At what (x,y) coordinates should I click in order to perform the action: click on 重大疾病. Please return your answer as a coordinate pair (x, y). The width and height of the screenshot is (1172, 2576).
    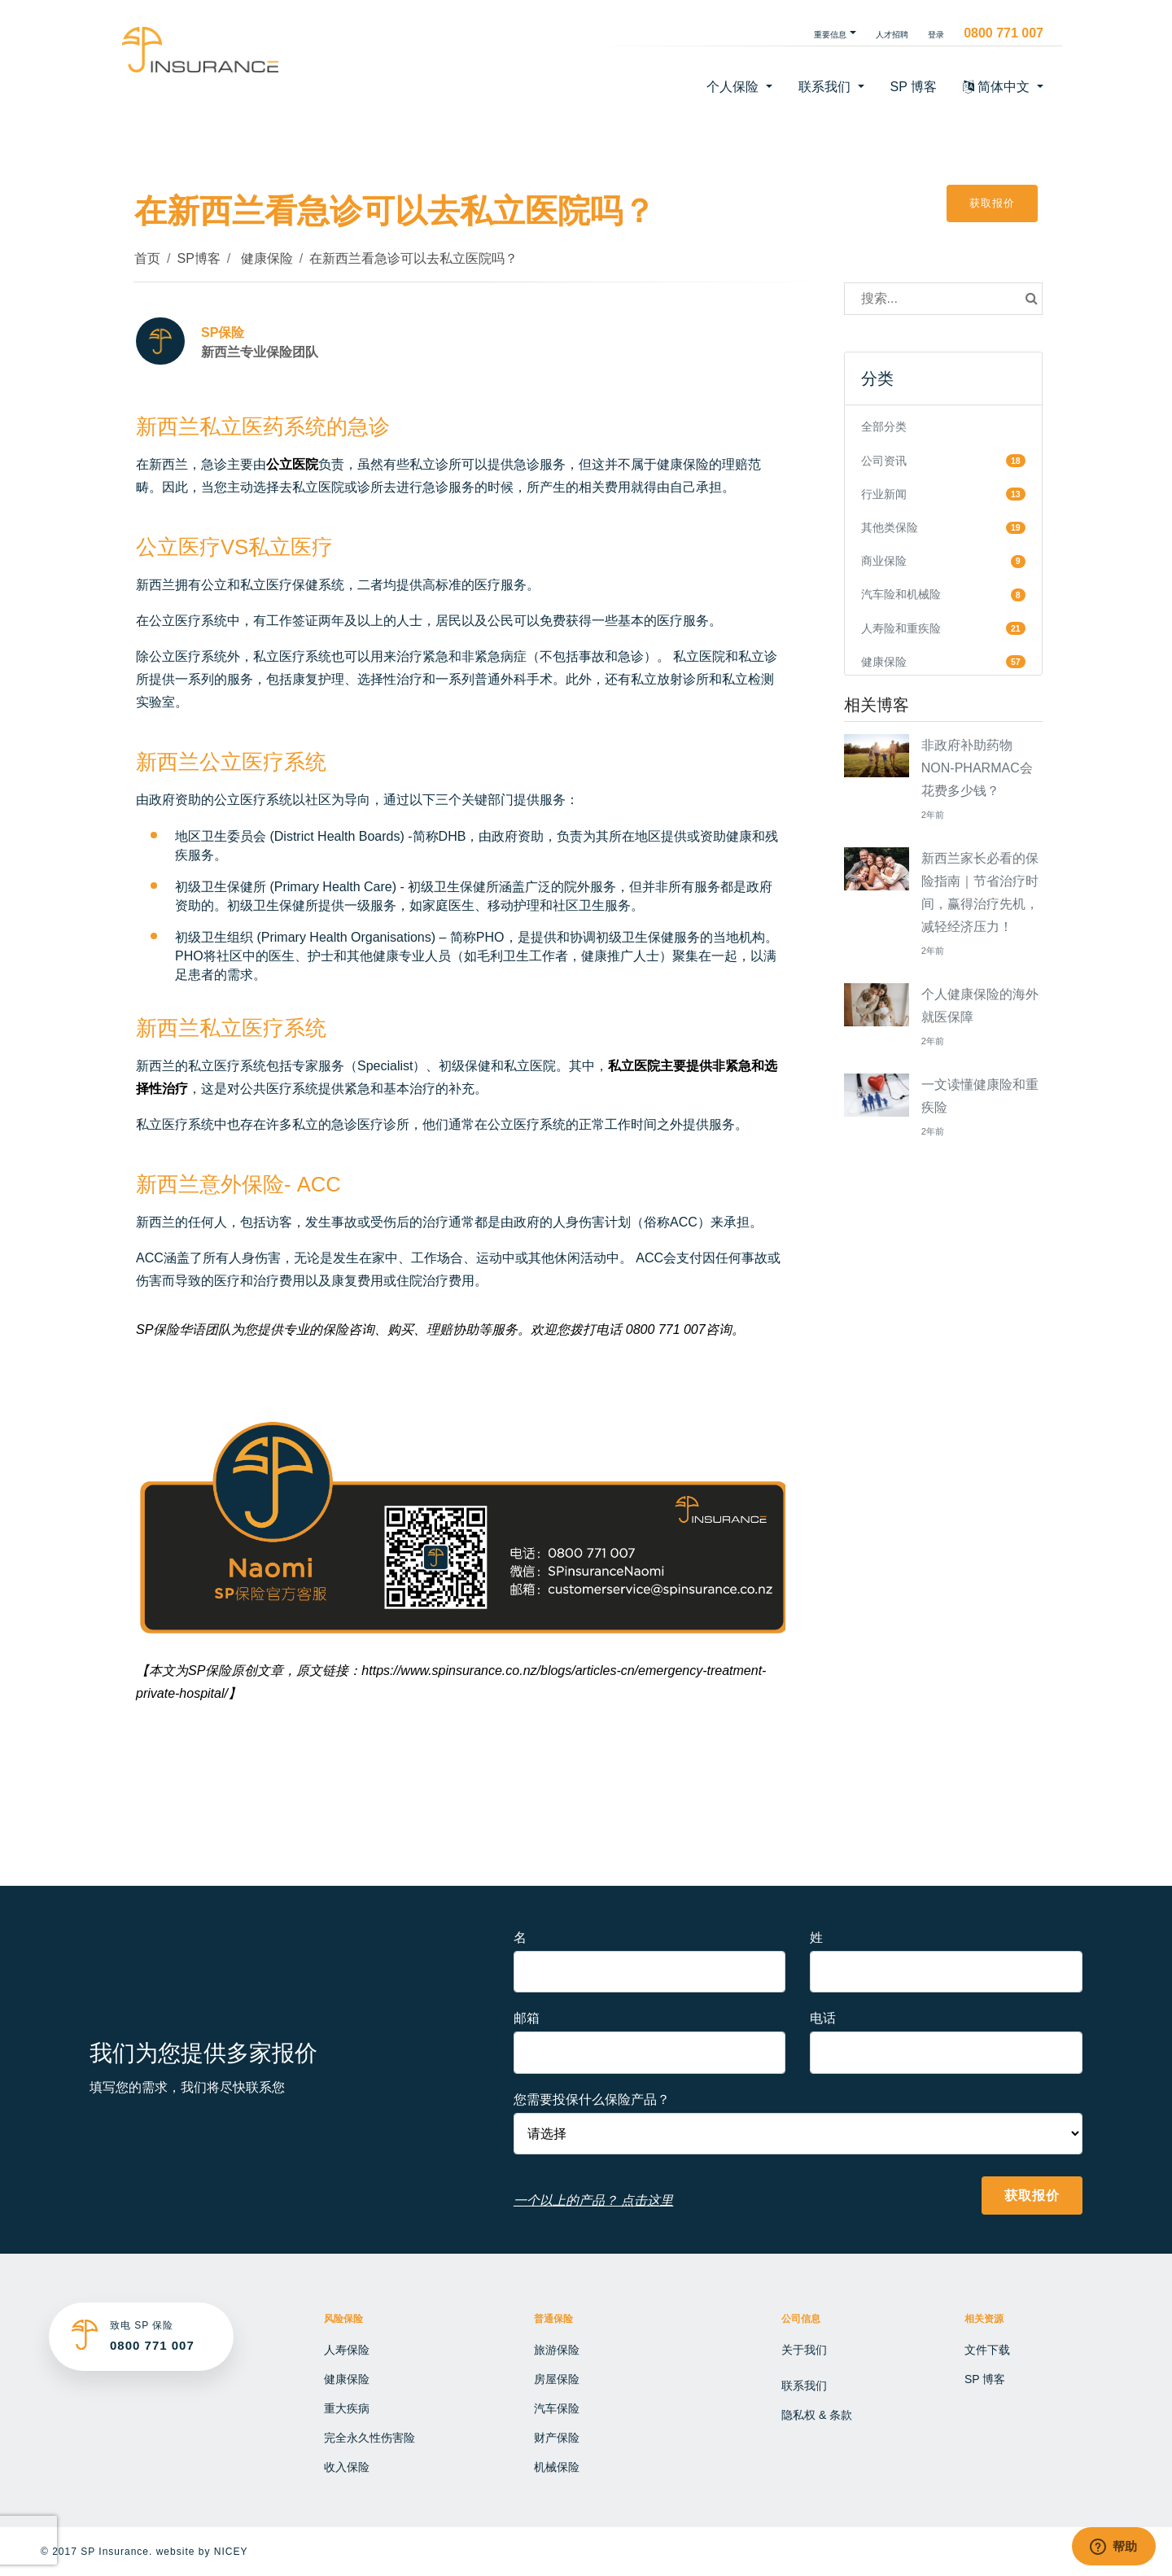
    Looking at the image, I should click on (347, 2408).